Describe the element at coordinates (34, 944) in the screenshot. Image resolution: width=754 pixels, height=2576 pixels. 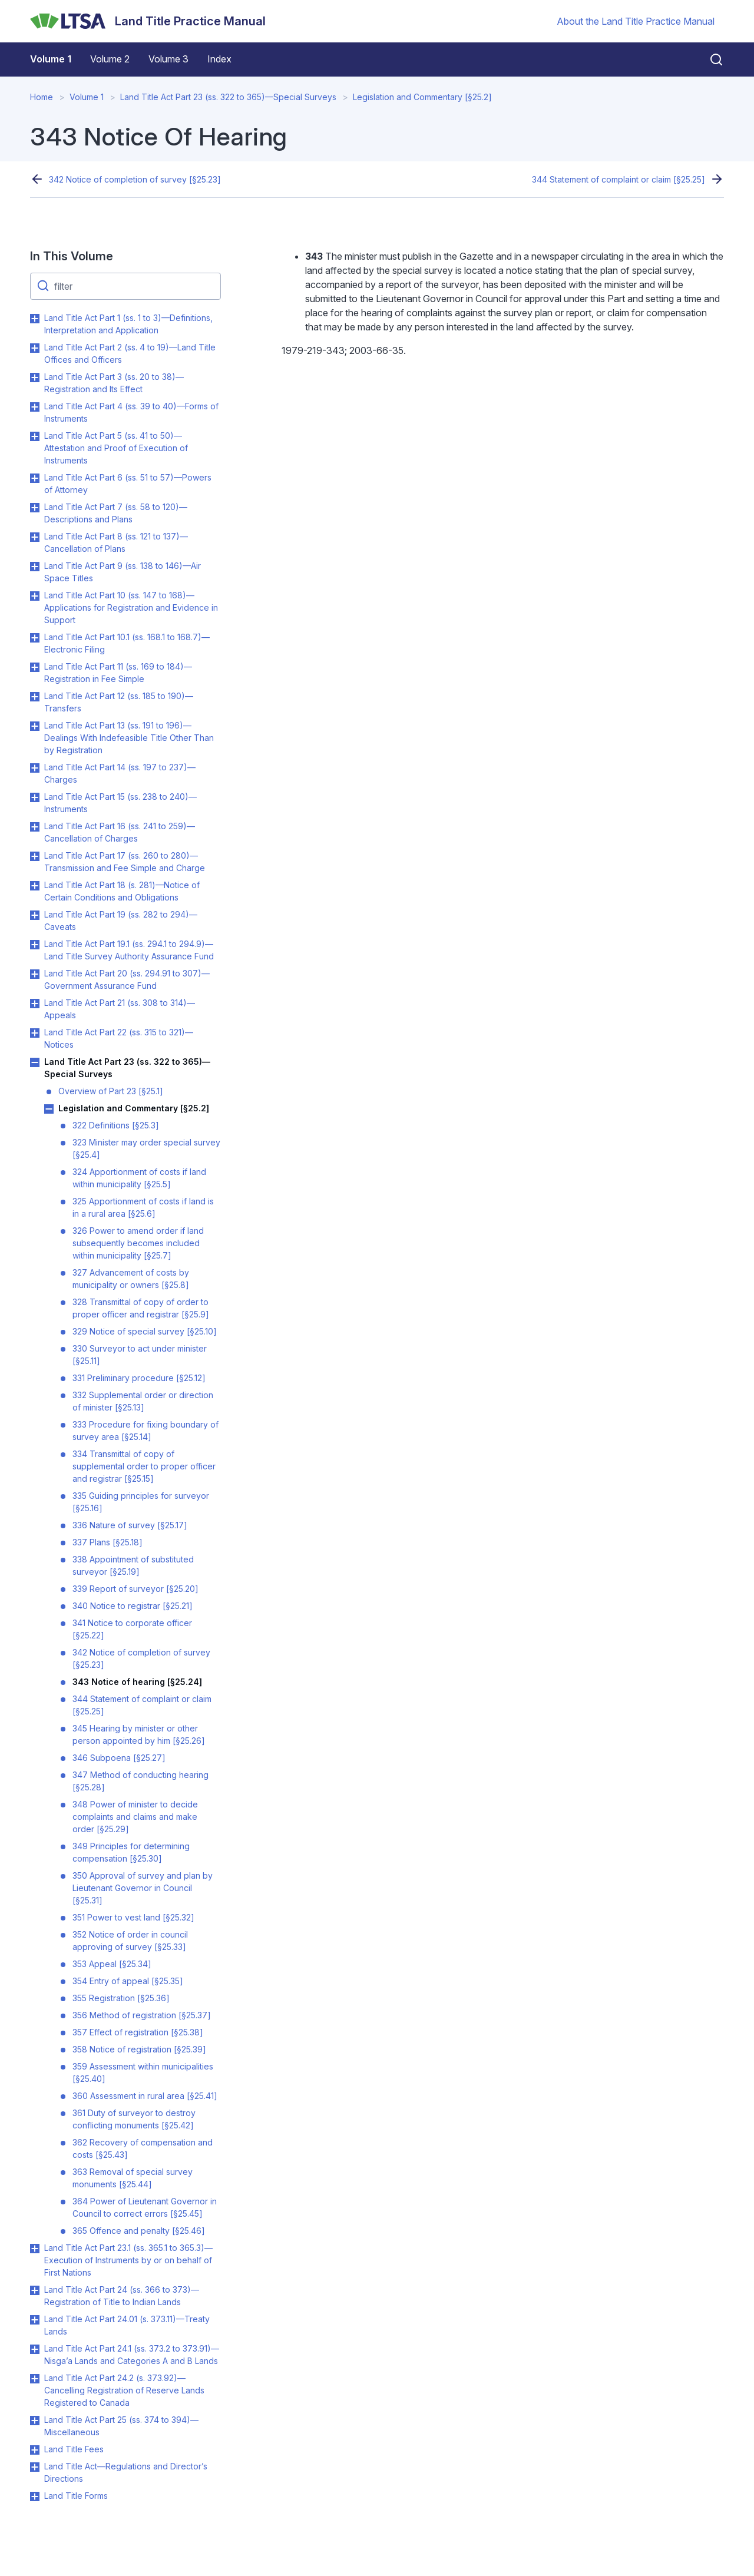
I see `Toggle Land Title Act Part 19.1 (ss. 294.1 to 294.9)—Land Title Survey Authority Assurance Fund submenu` at that location.